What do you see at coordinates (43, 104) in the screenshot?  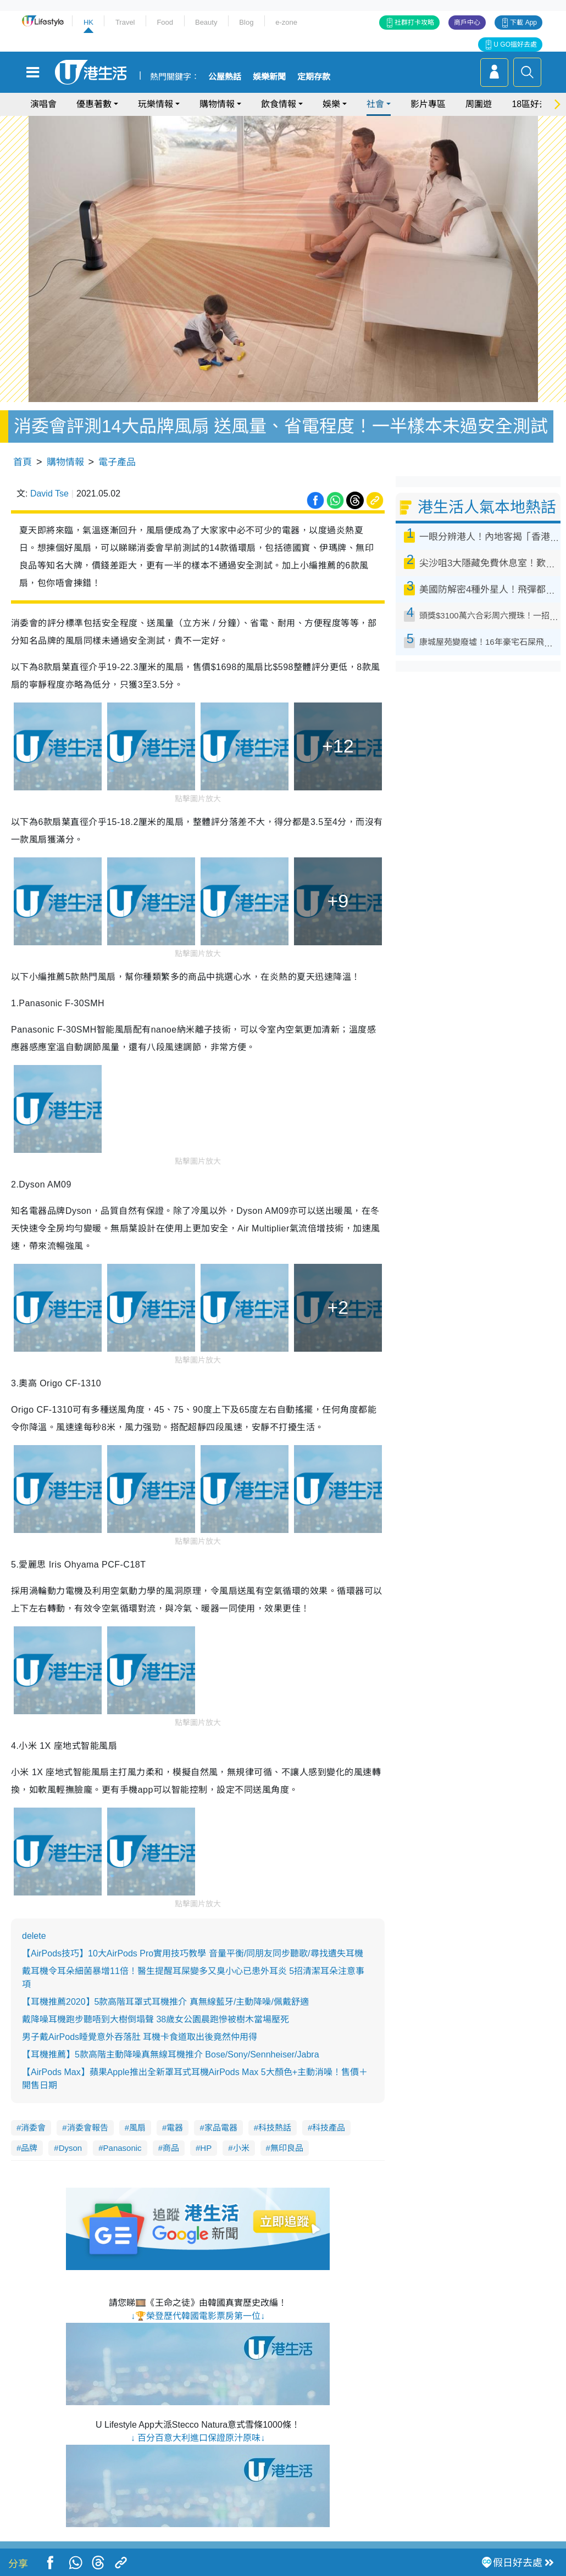 I see `演唱會` at bounding box center [43, 104].